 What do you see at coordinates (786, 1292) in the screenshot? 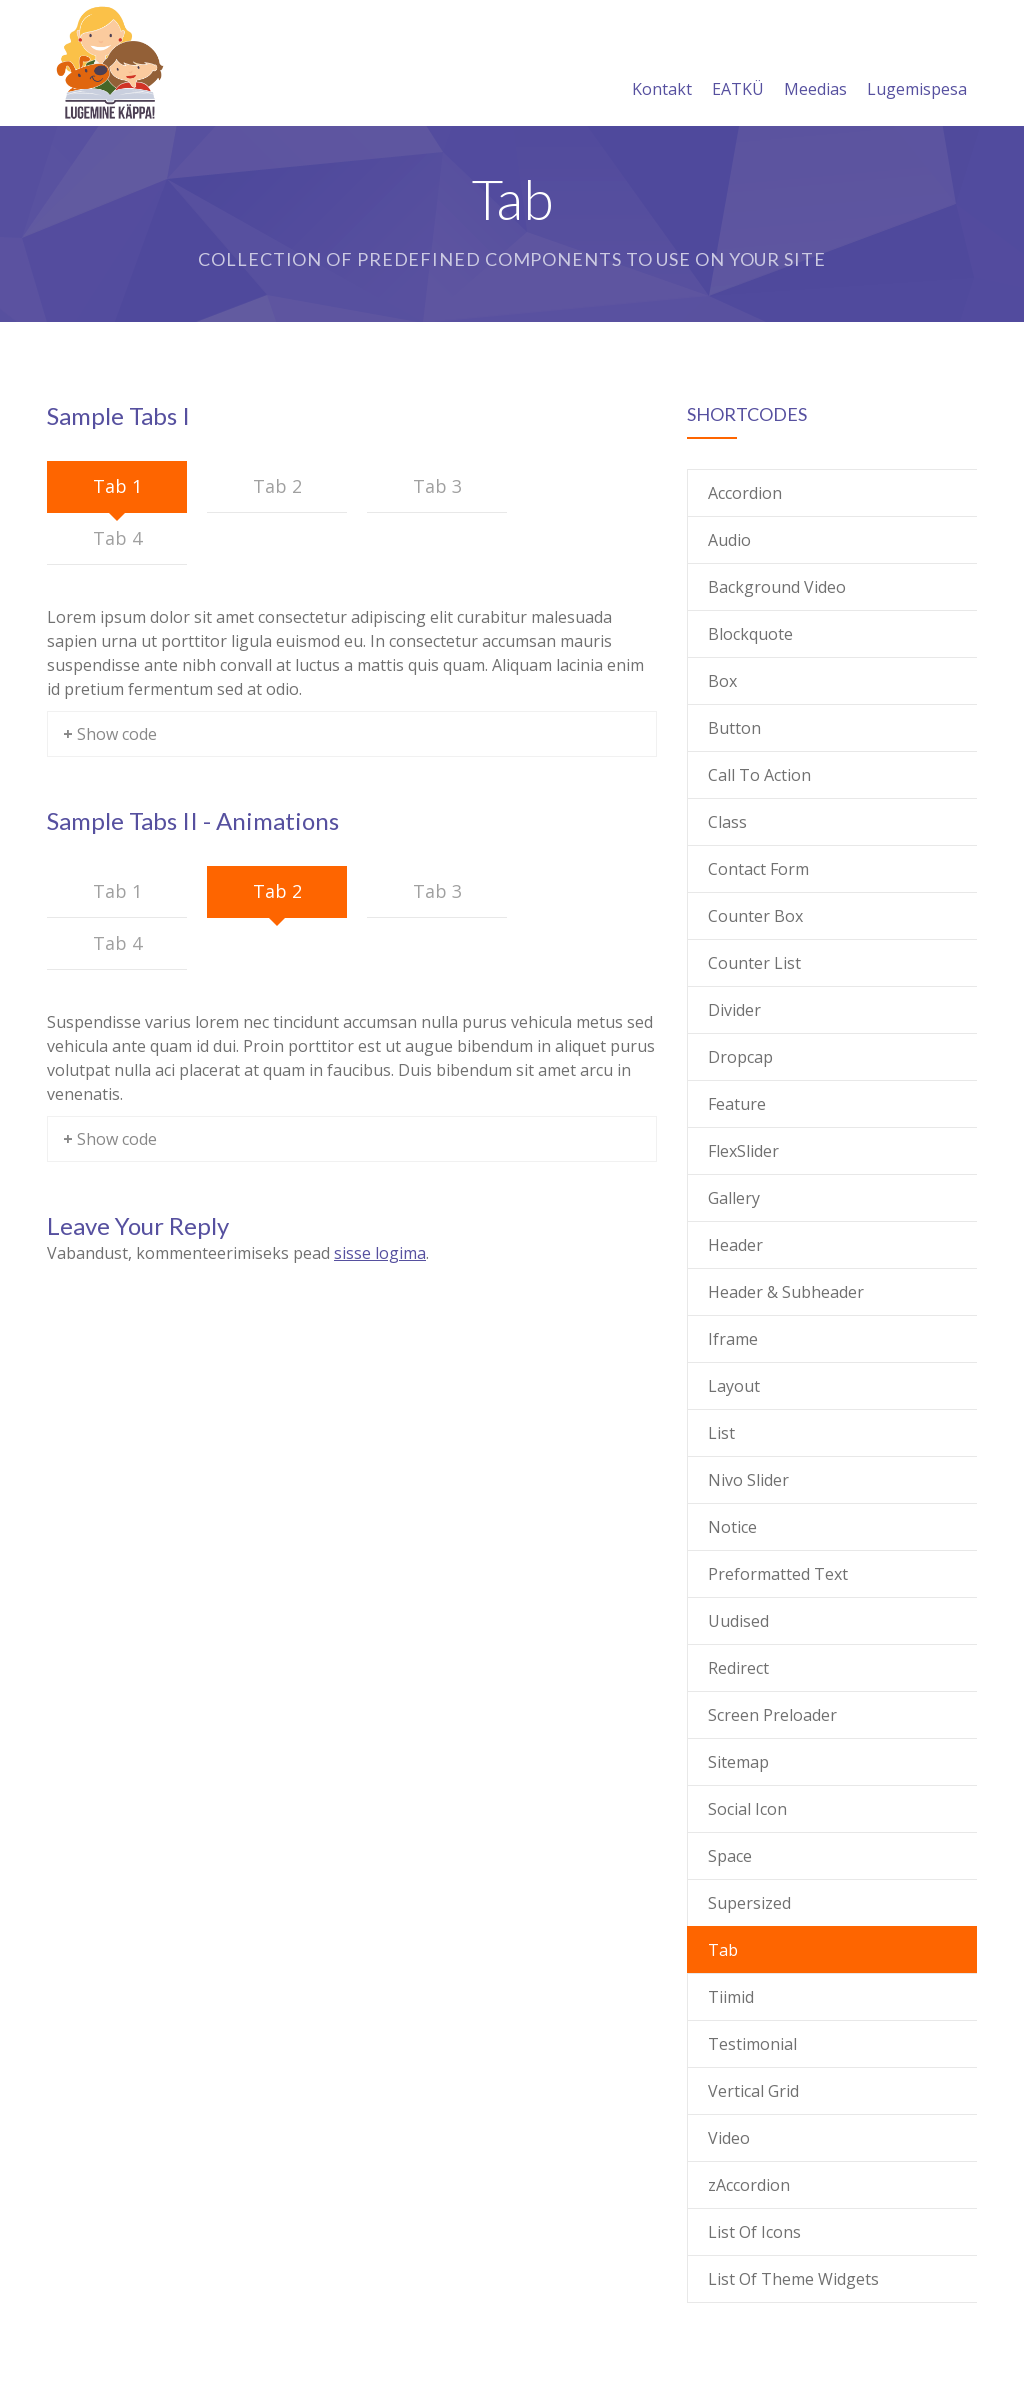
I see `Header & Subheader` at bounding box center [786, 1292].